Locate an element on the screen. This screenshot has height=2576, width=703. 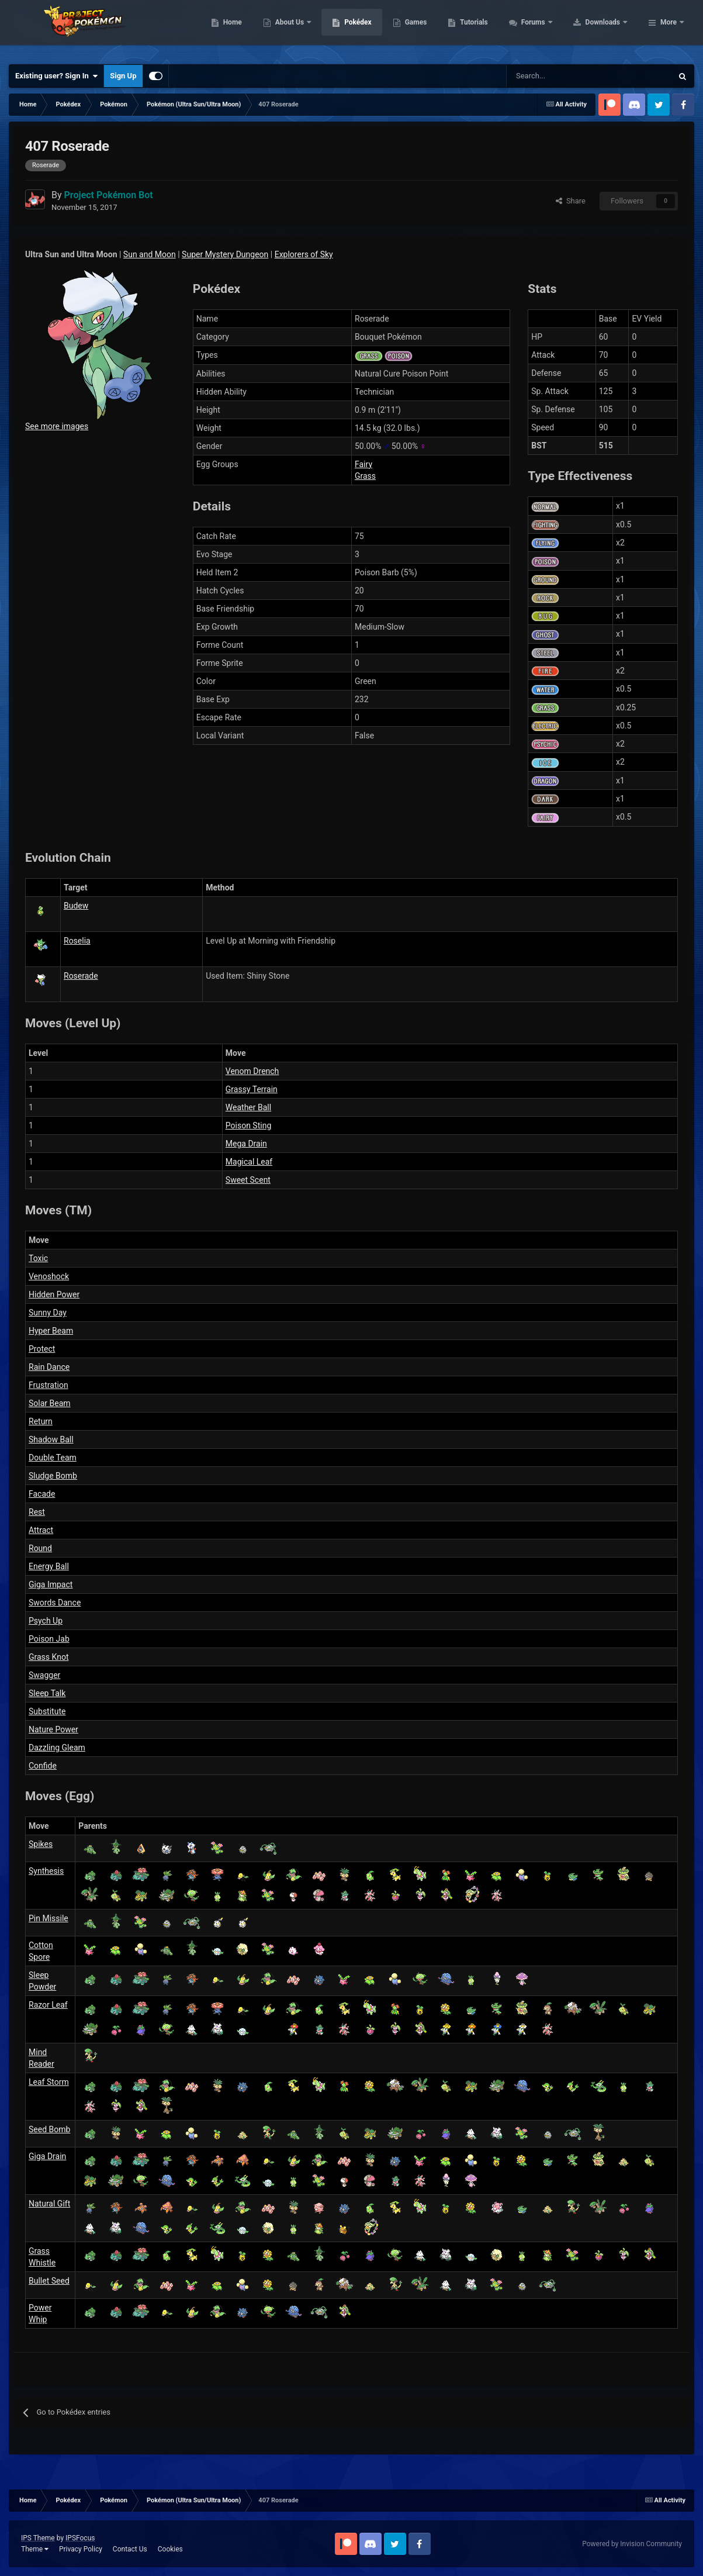
IPS Theme is located at coordinates (38, 2538).